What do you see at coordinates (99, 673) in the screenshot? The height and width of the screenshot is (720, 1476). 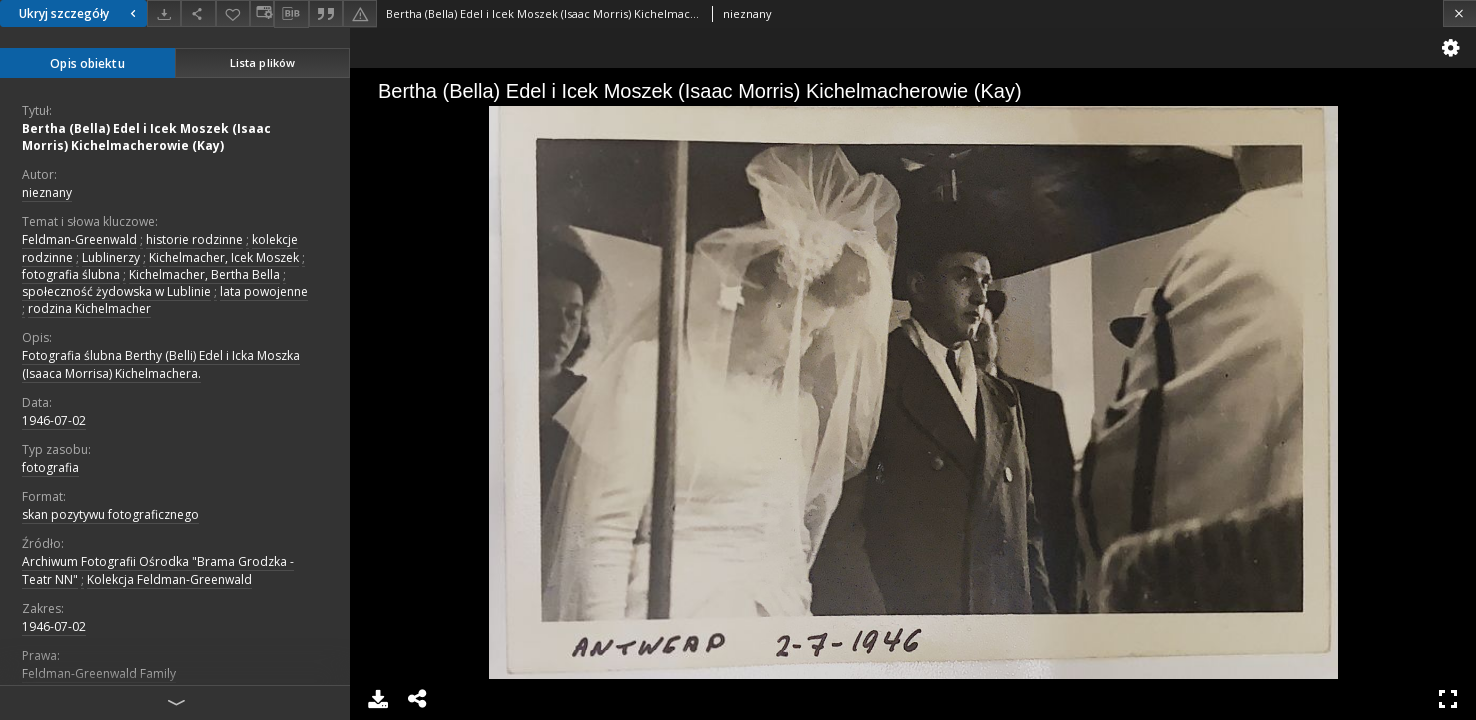 I see `Feldman-Greenwald Family` at bounding box center [99, 673].